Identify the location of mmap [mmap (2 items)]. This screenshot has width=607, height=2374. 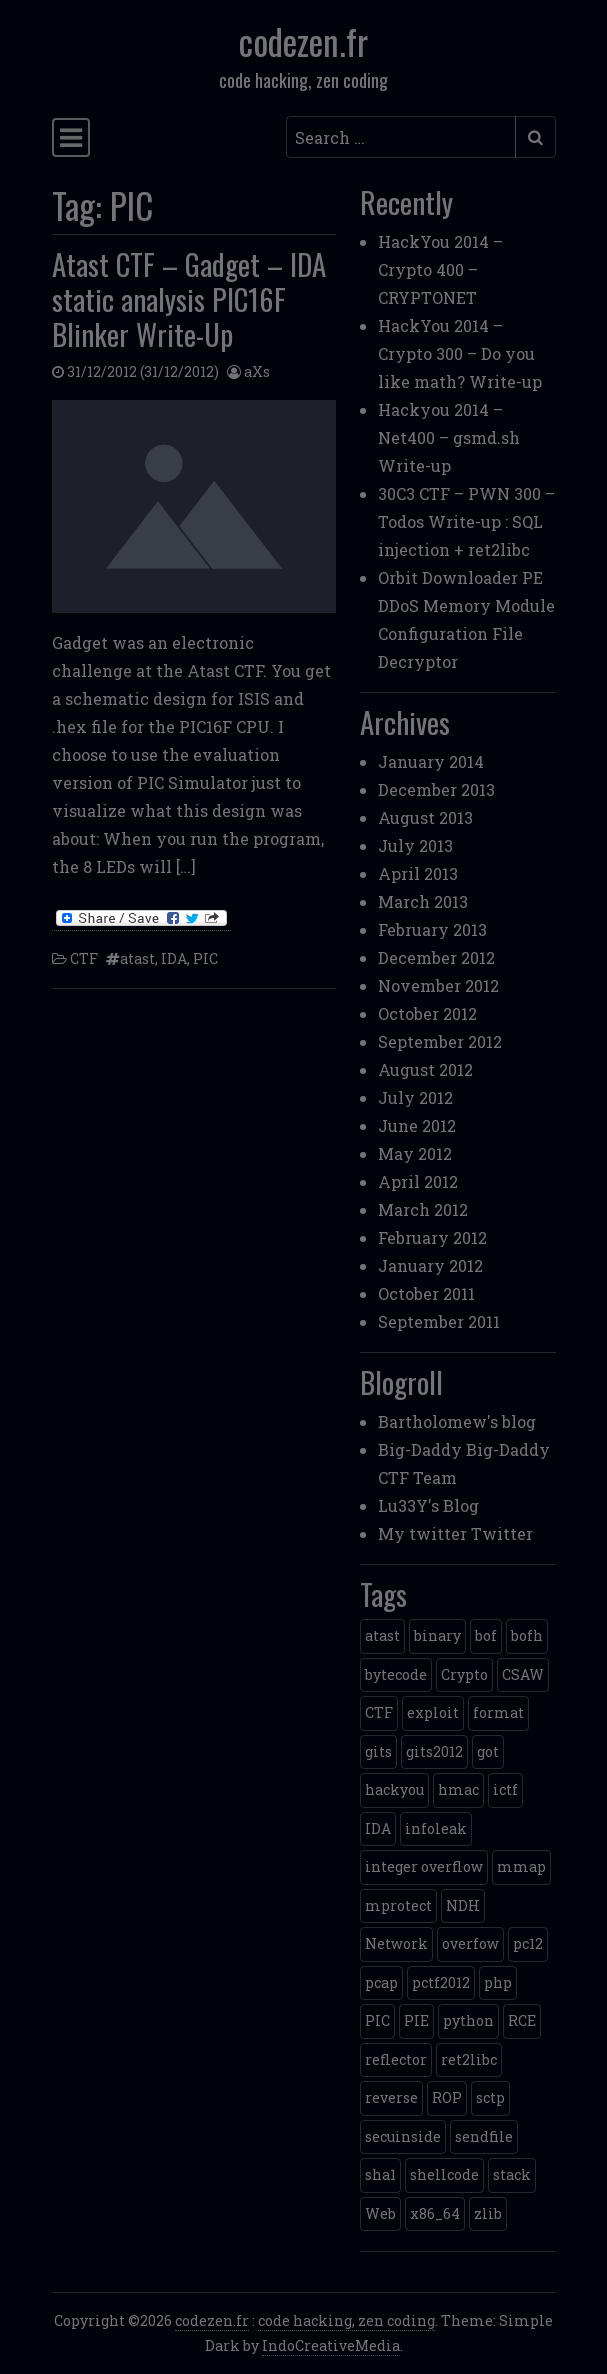
(521, 1866).